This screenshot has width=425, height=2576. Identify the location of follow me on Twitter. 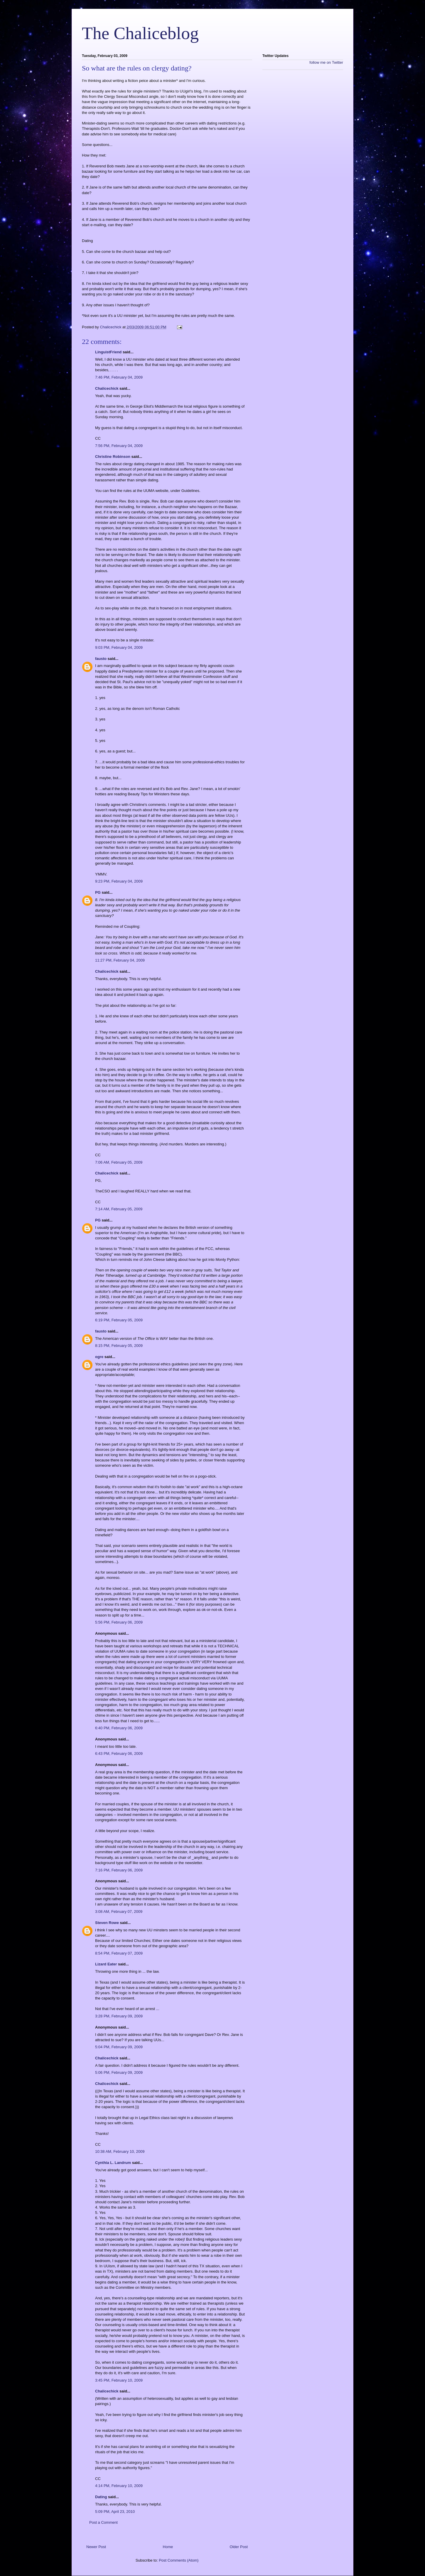
(326, 62).